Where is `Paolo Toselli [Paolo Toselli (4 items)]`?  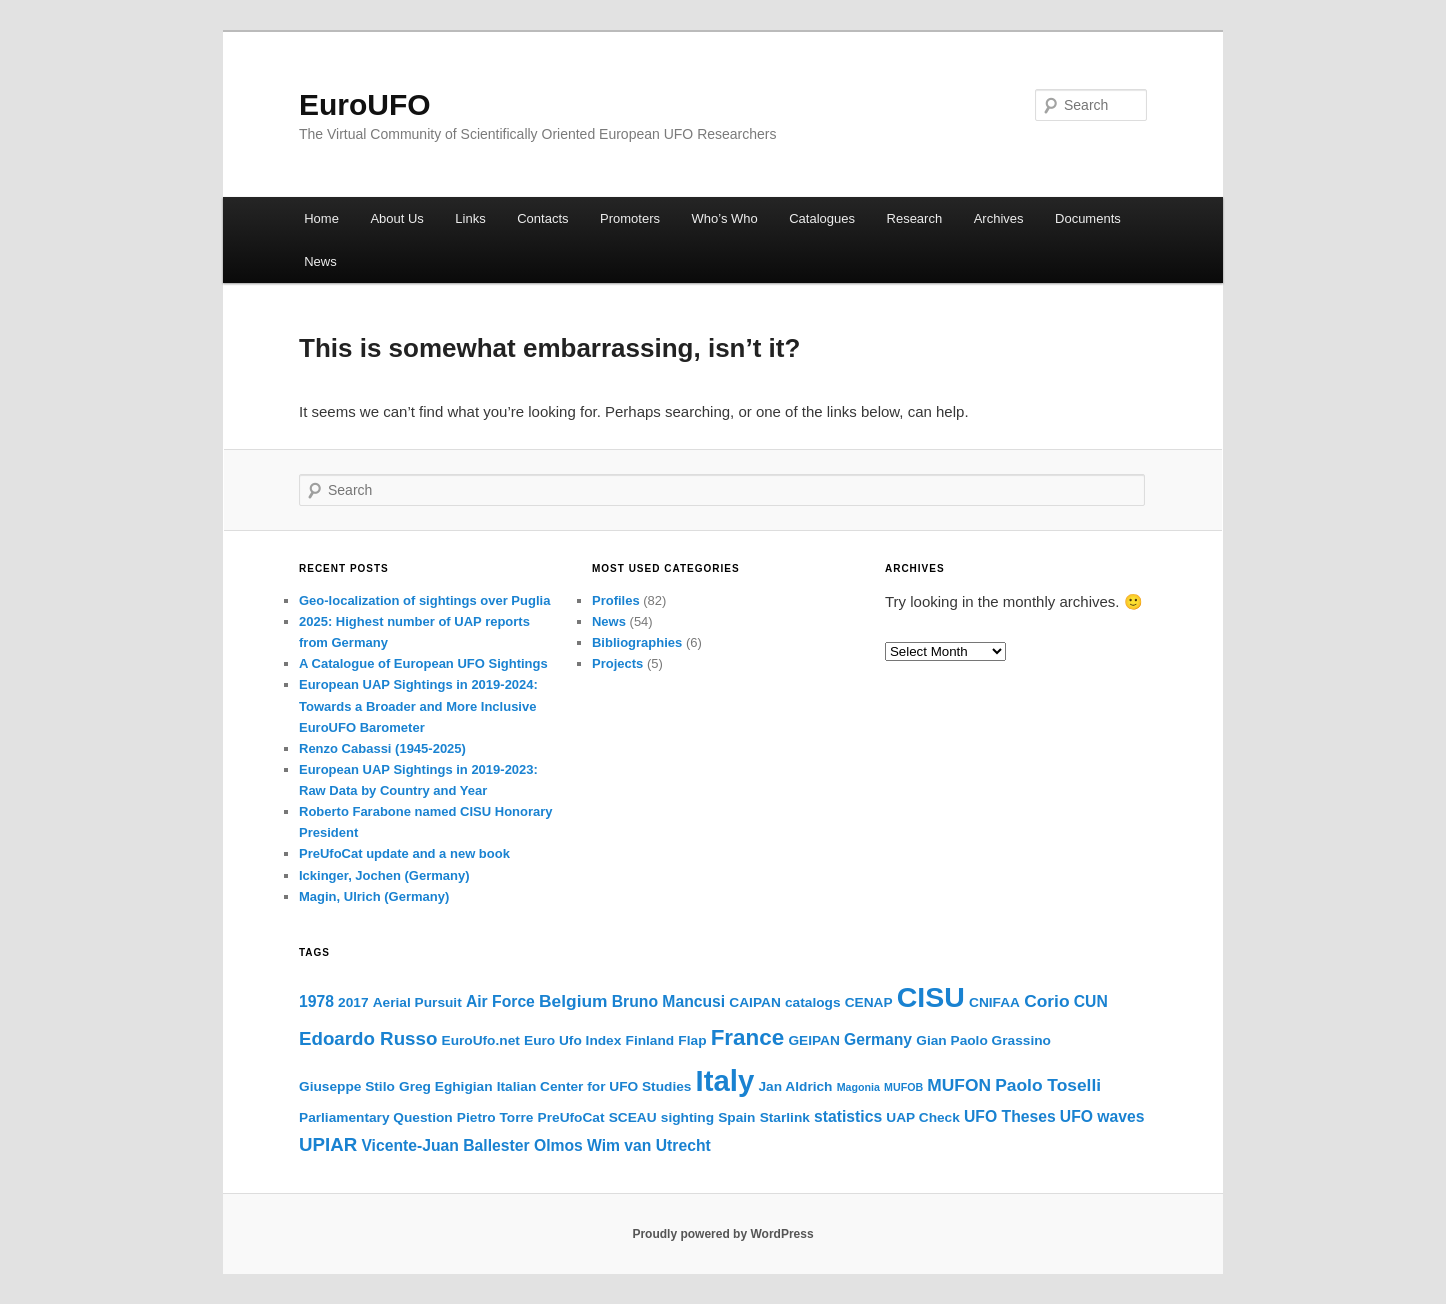 Paolo Toselli [Paolo Toselli (4 items)] is located at coordinates (1048, 1085).